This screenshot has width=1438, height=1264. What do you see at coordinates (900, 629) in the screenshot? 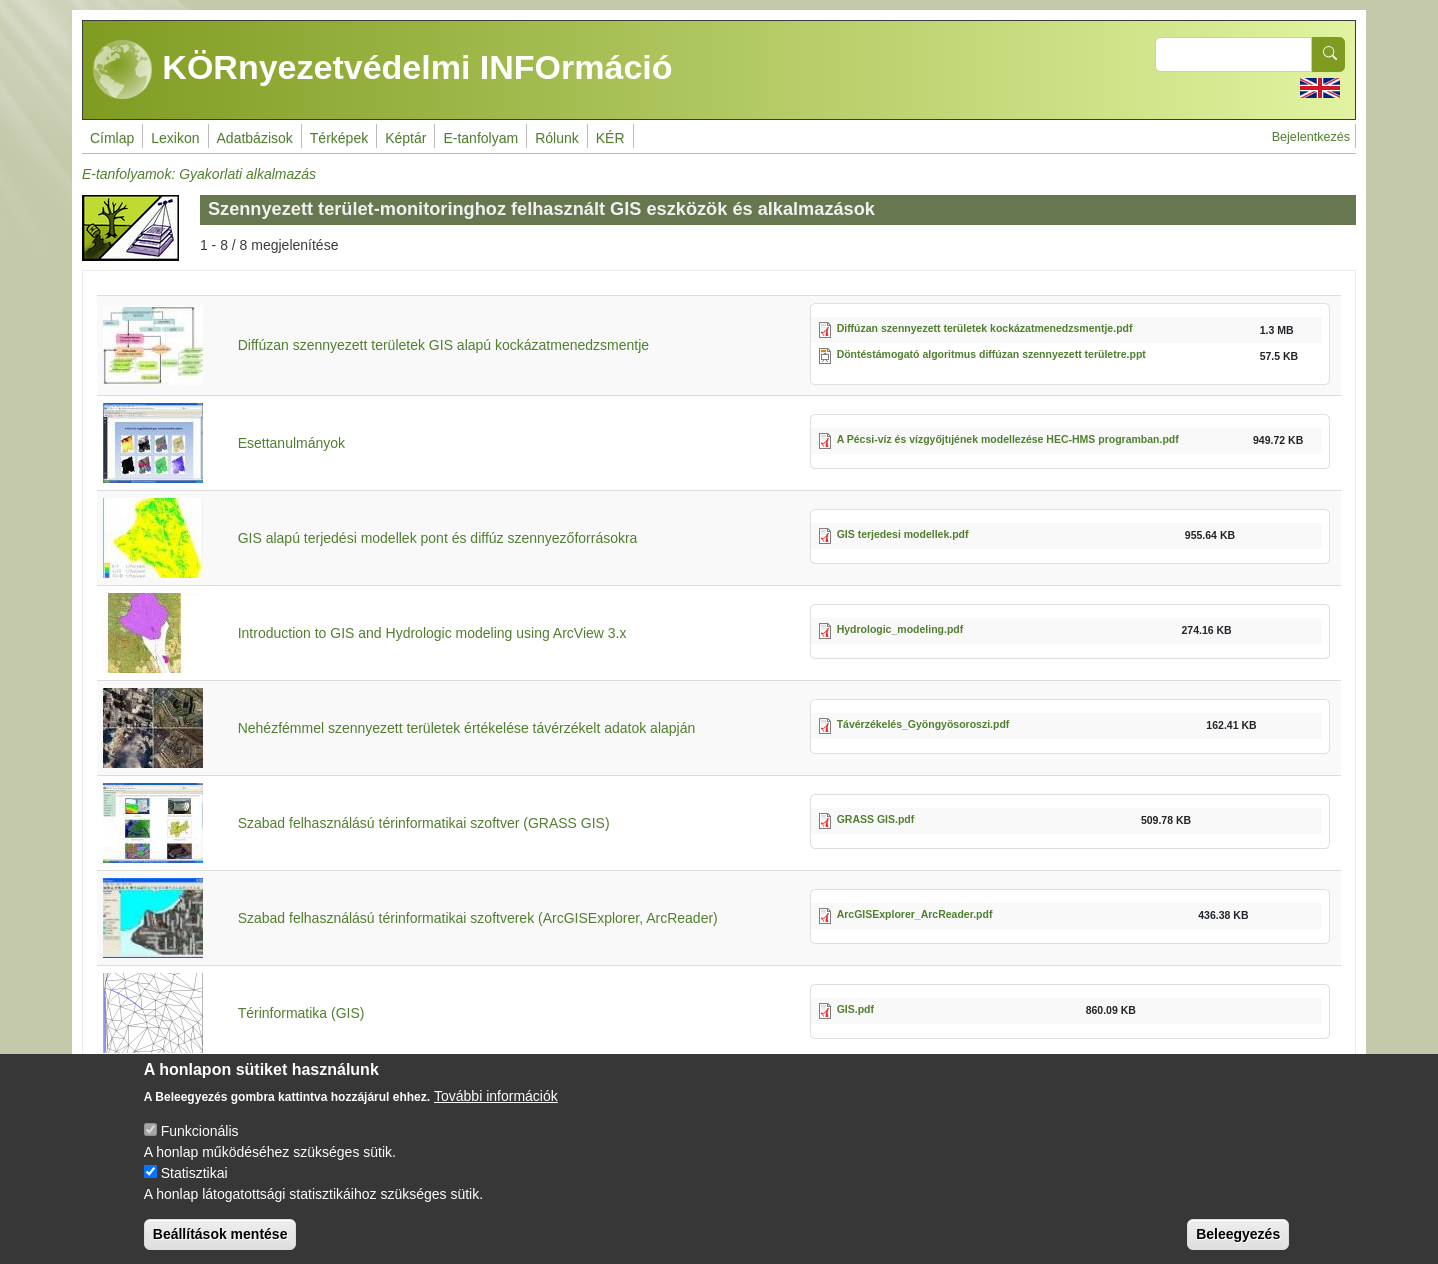
I see `Hydrologic_modeling.pdf` at bounding box center [900, 629].